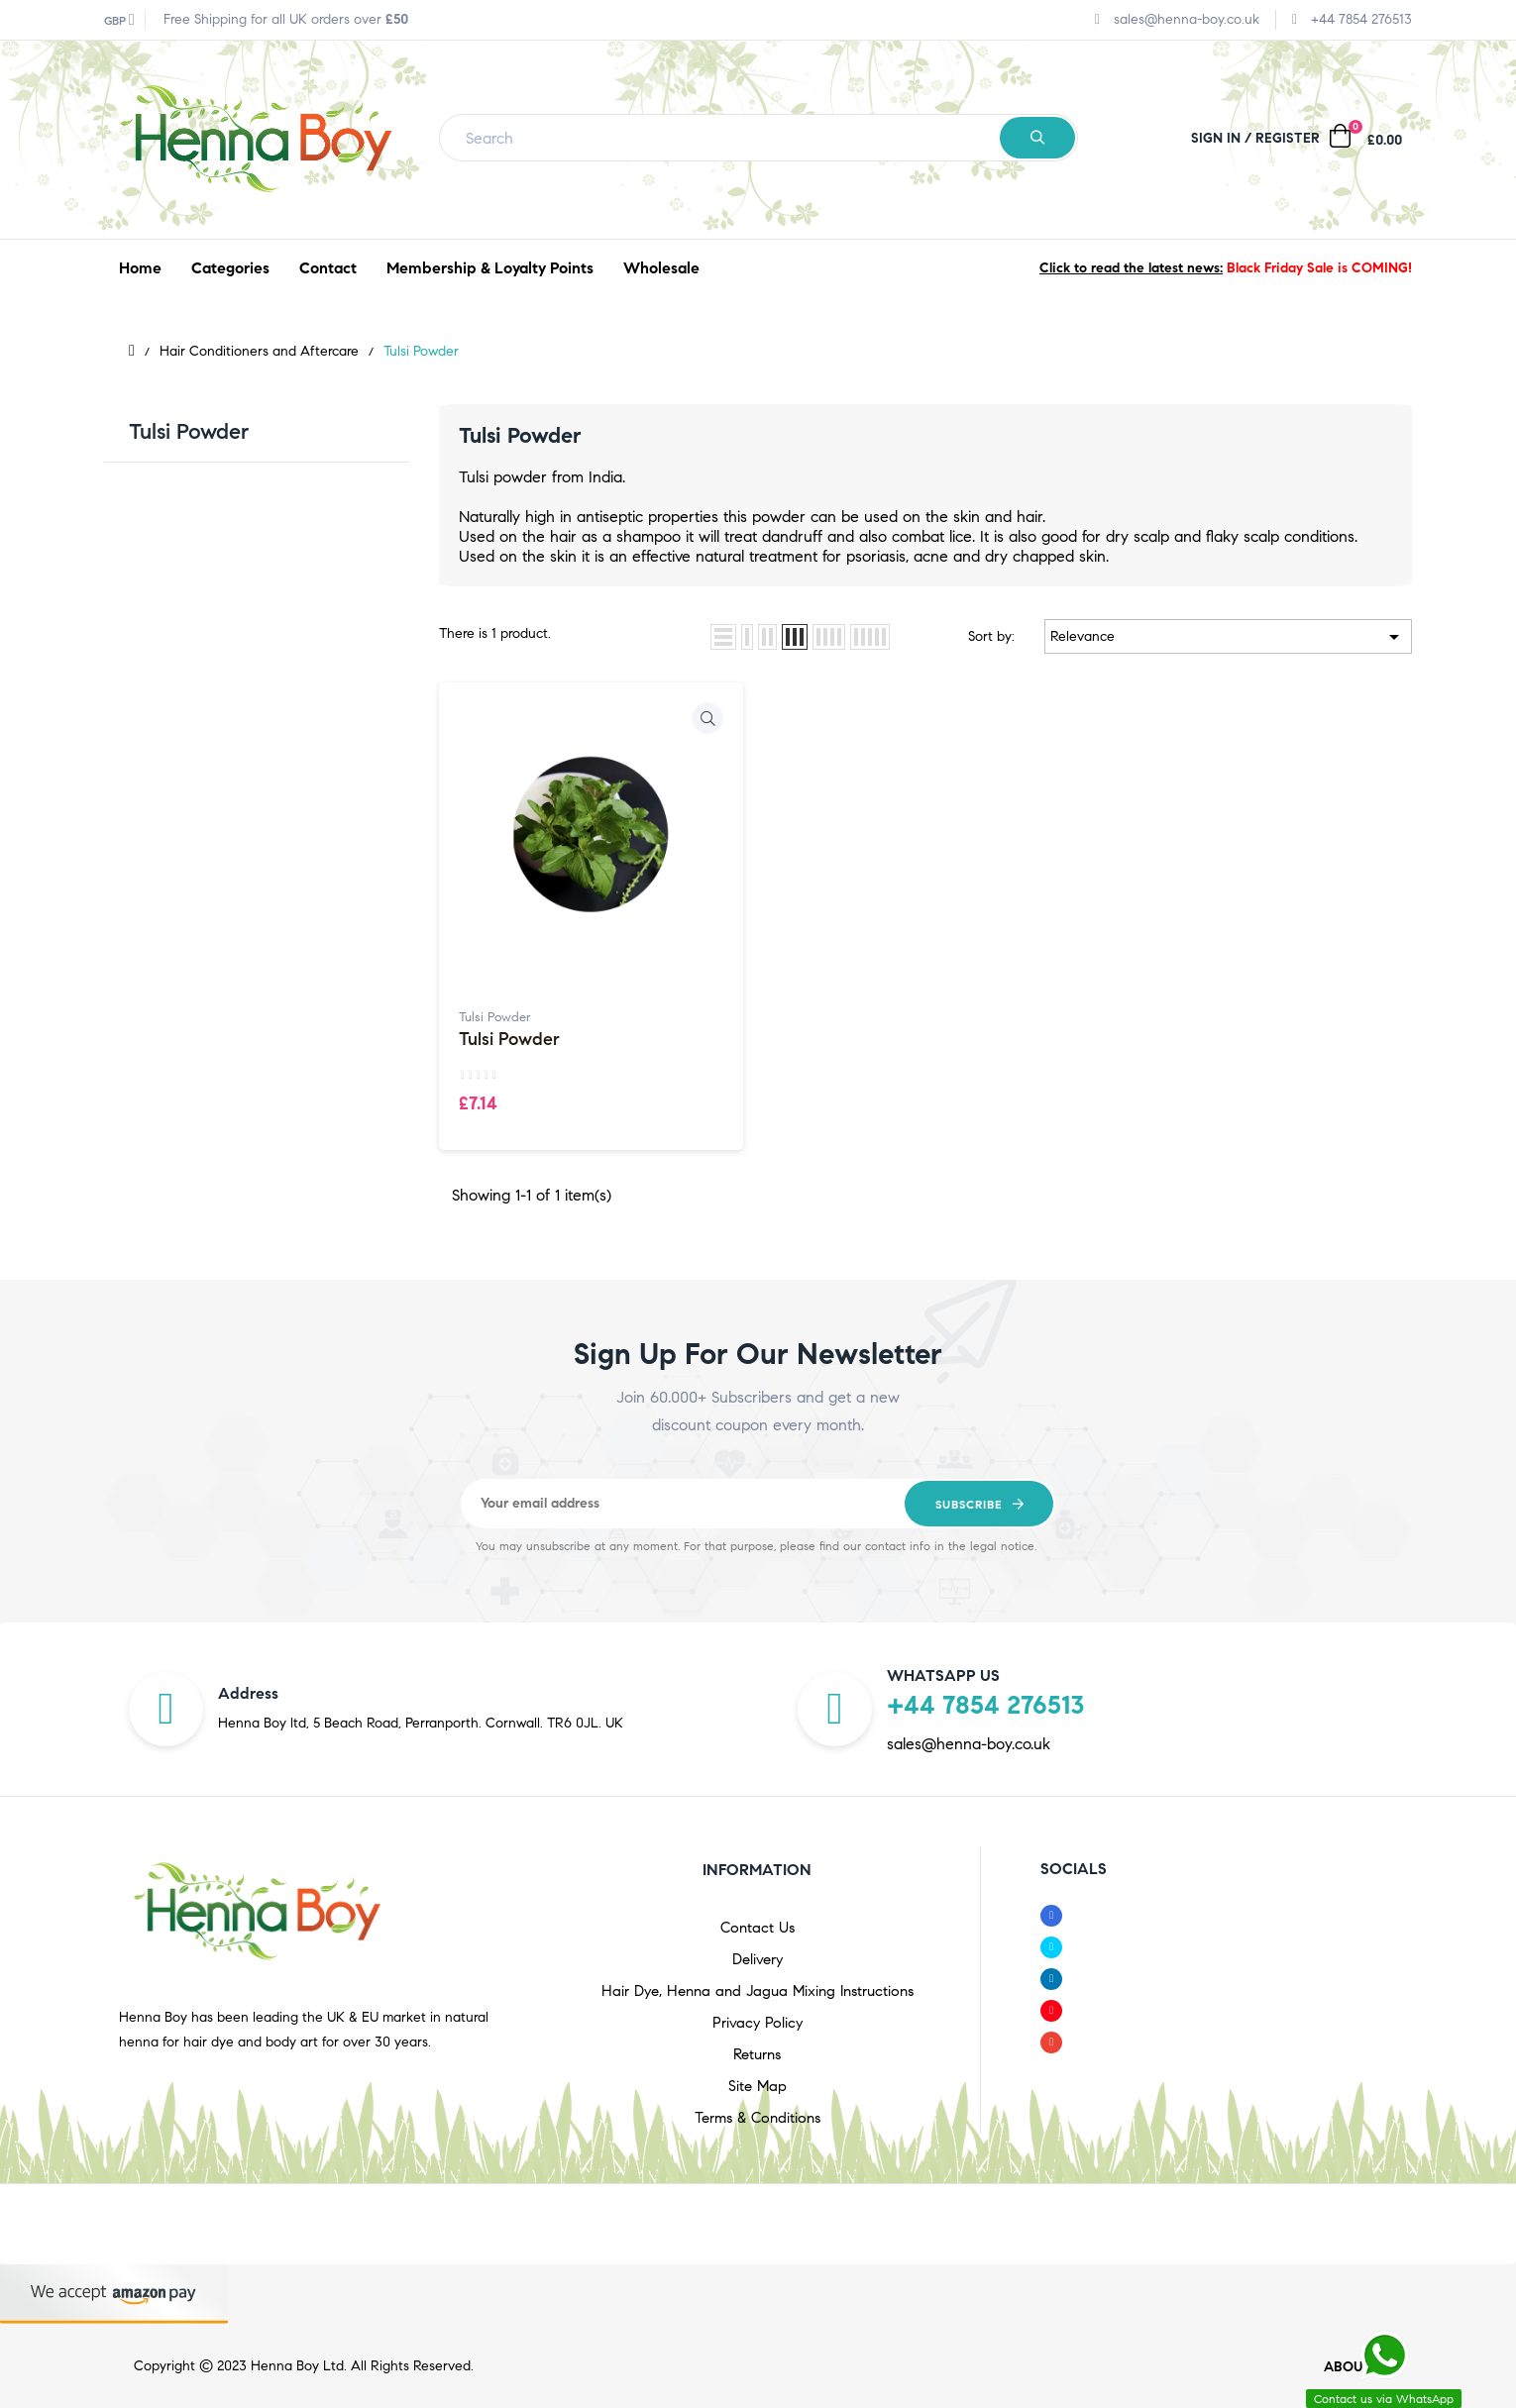 The height and width of the screenshot is (2408, 1516). What do you see at coordinates (757, 2023) in the screenshot?
I see `Privacy Policy` at bounding box center [757, 2023].